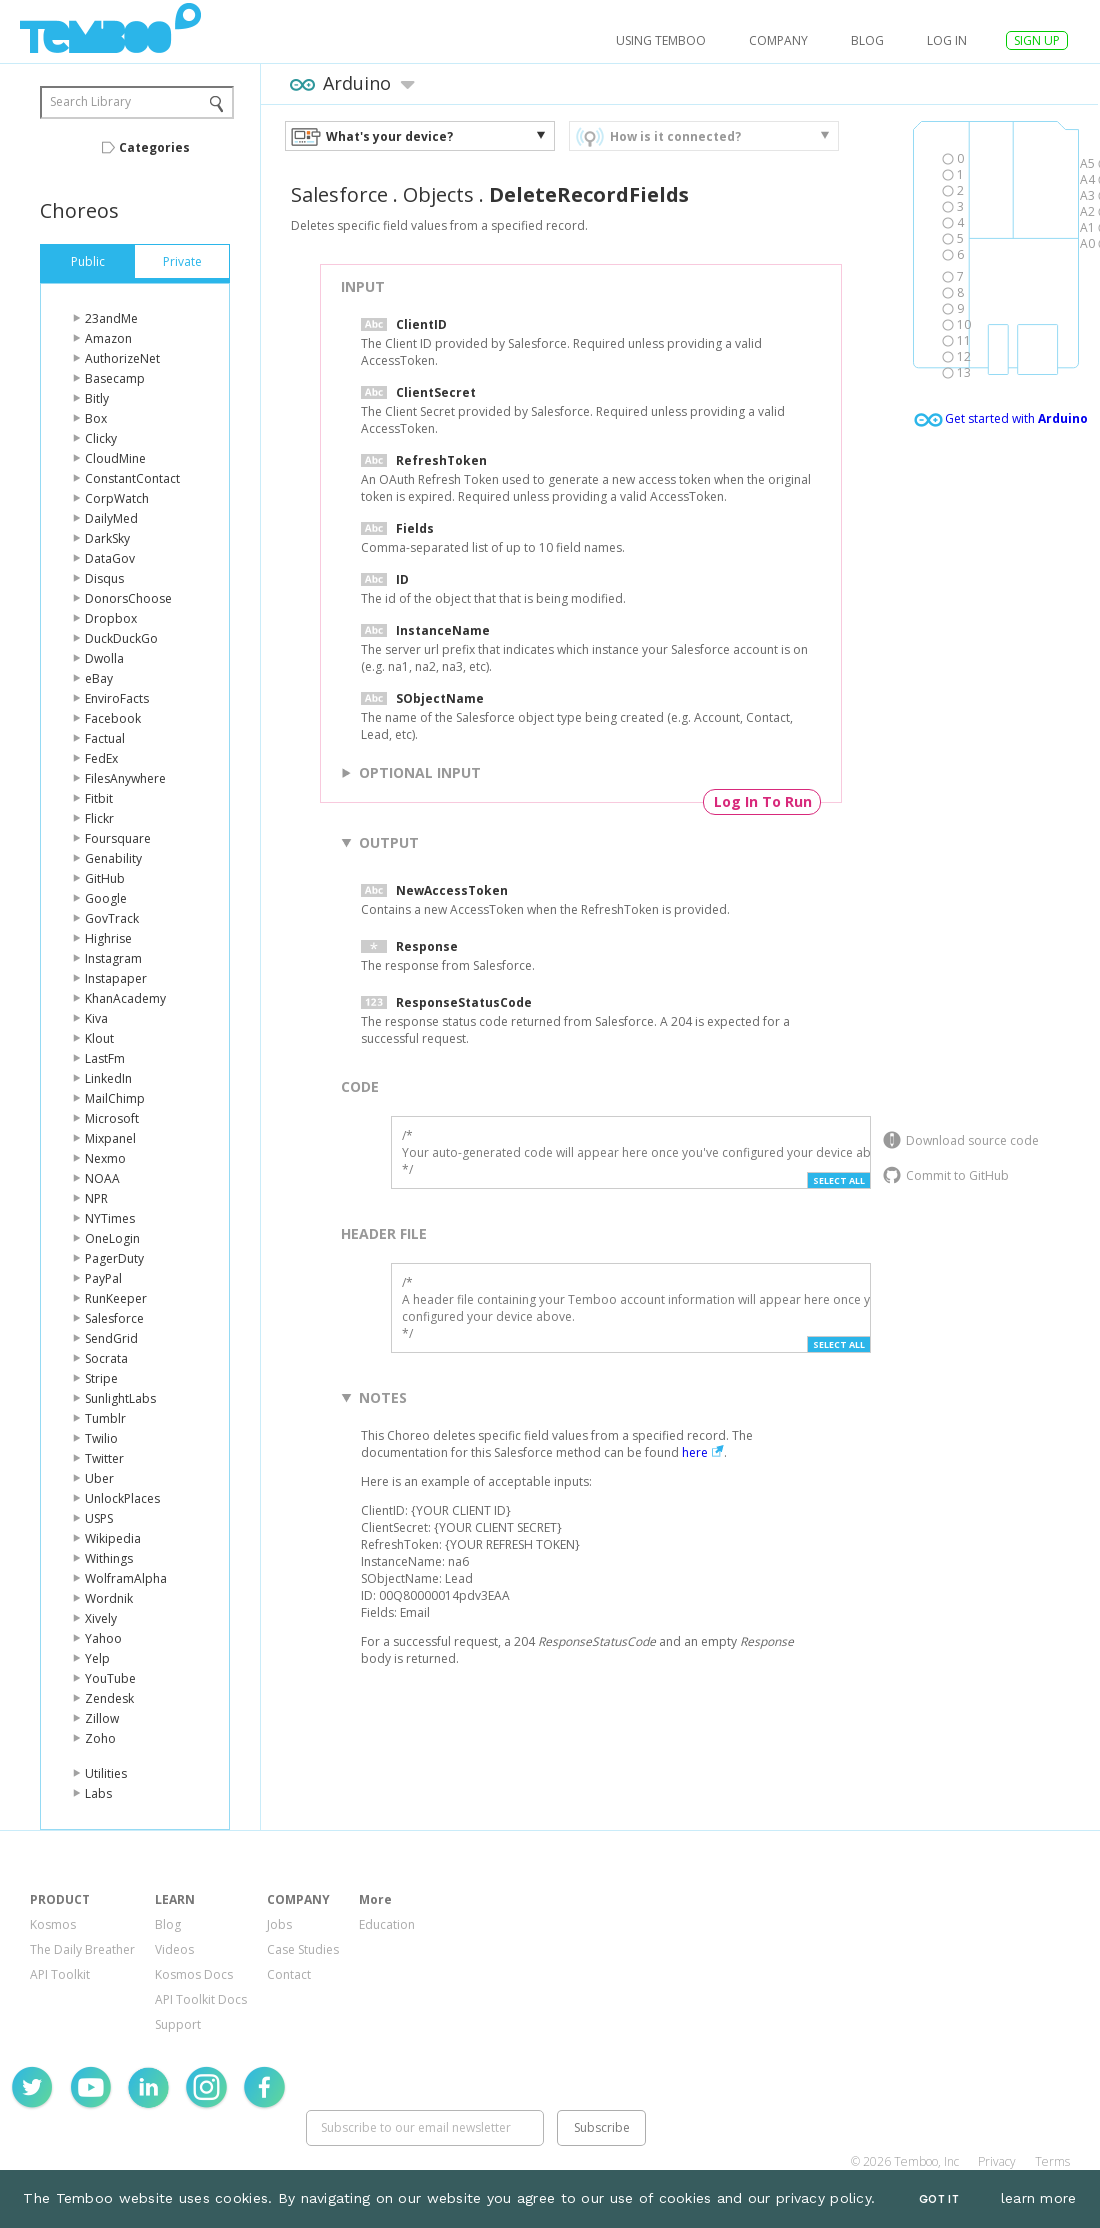 The width and height of the screenshot is (1100, 2228). I want to click on API Toolkit, so click(60, 1974).